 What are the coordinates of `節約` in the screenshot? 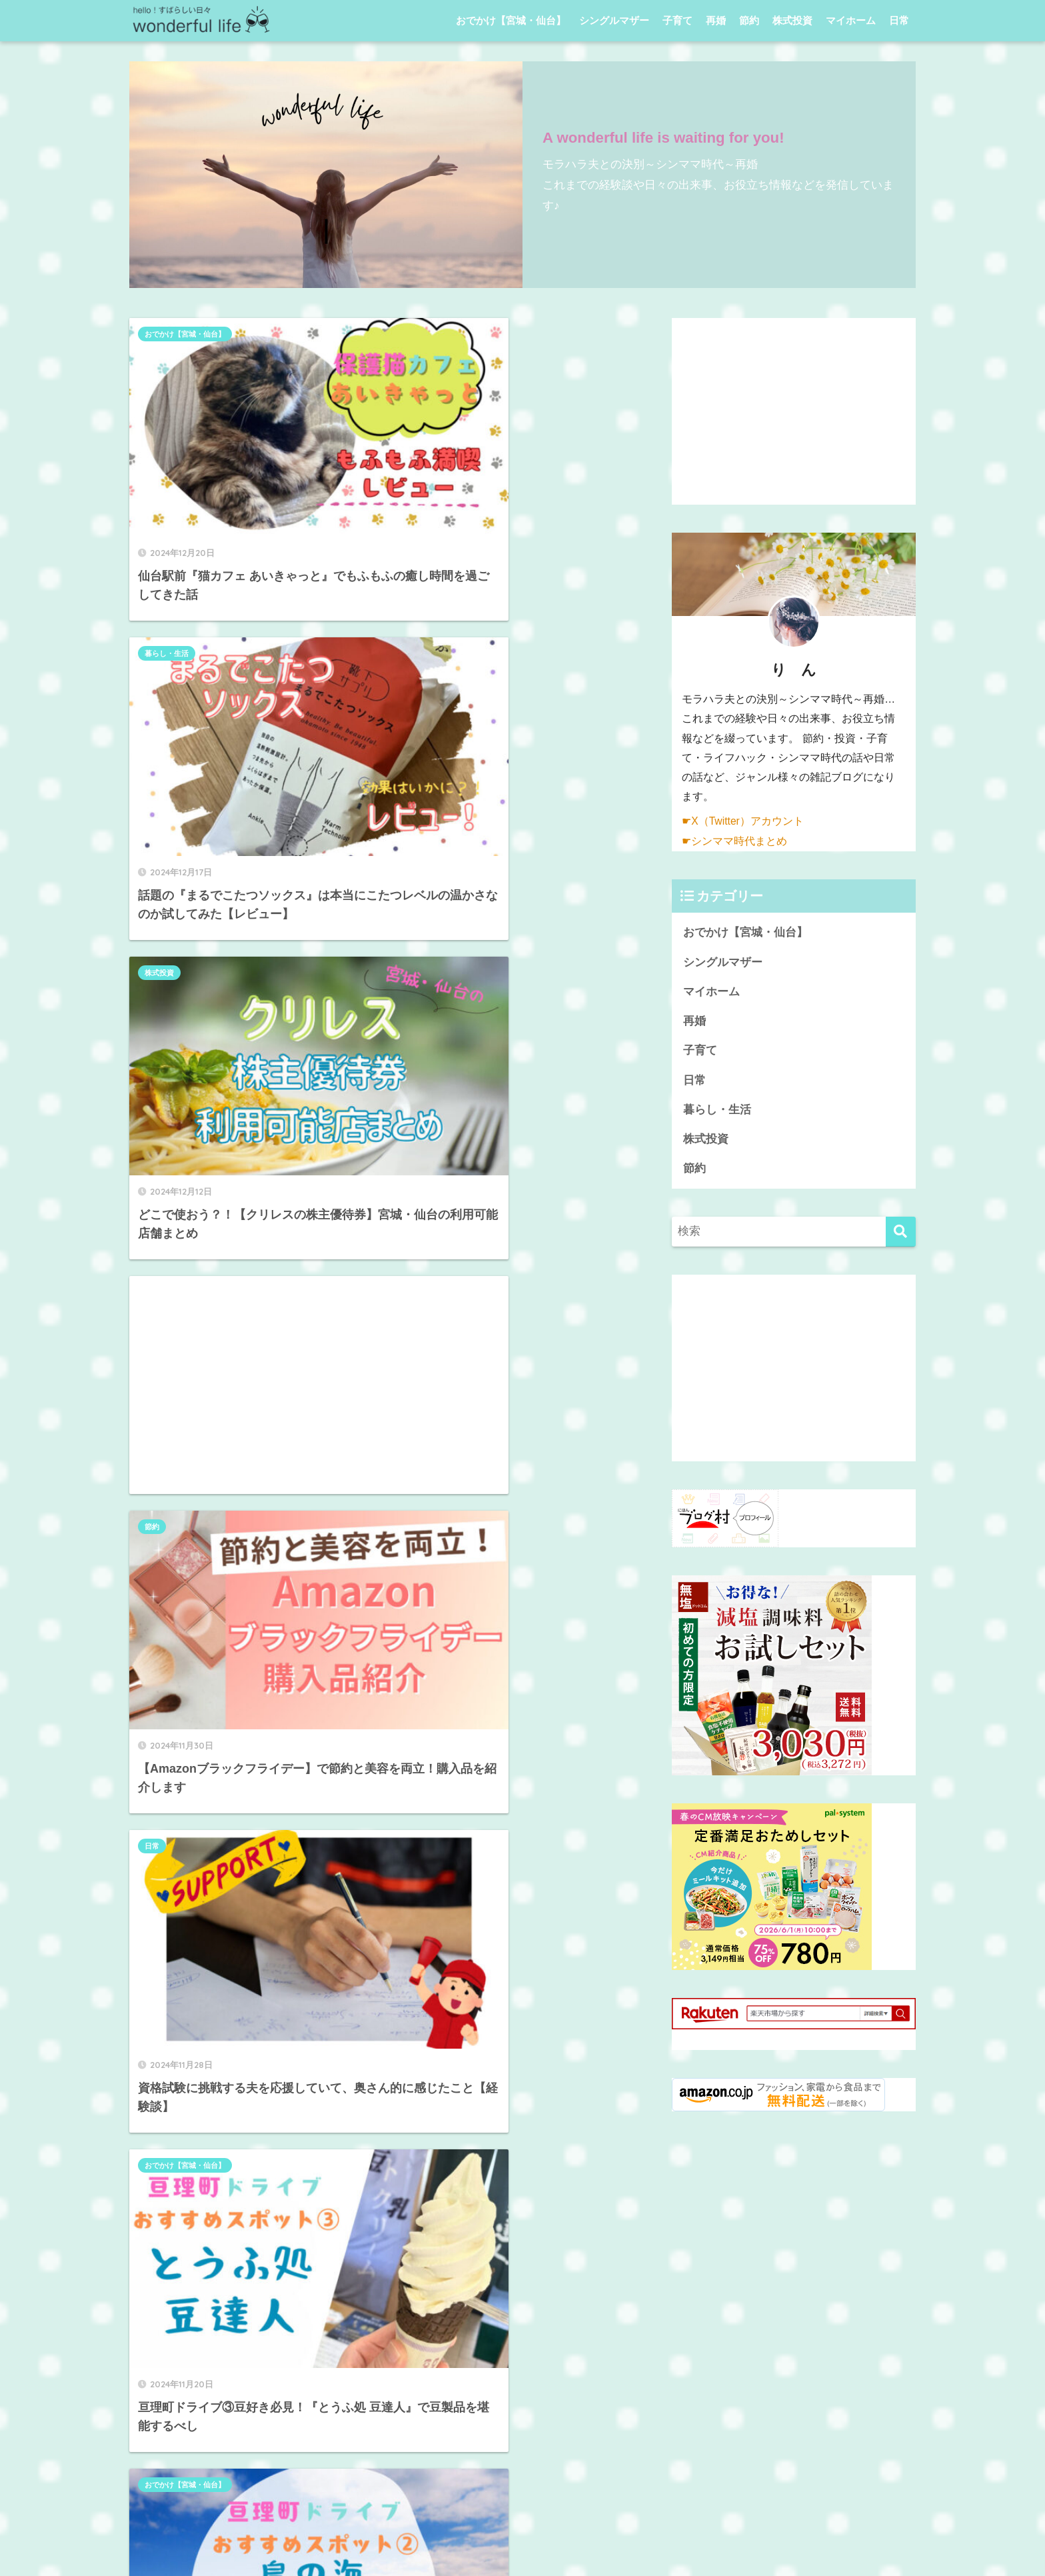 It's located at (749, 20).